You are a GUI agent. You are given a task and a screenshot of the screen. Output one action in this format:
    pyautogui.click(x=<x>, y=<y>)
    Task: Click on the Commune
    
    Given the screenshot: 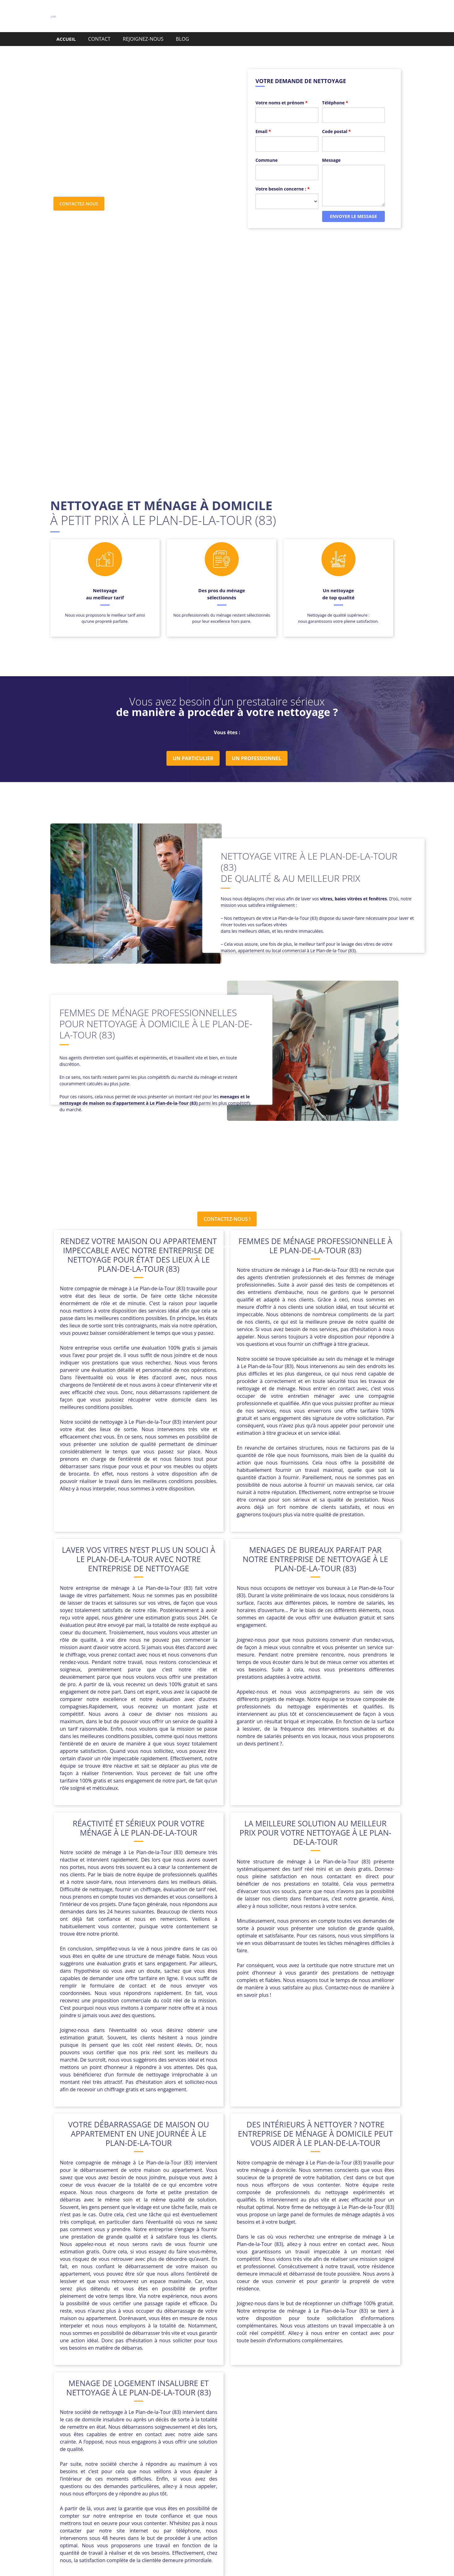 What is the action you would take?
    pyautogui.click(x=266, y=148)
    